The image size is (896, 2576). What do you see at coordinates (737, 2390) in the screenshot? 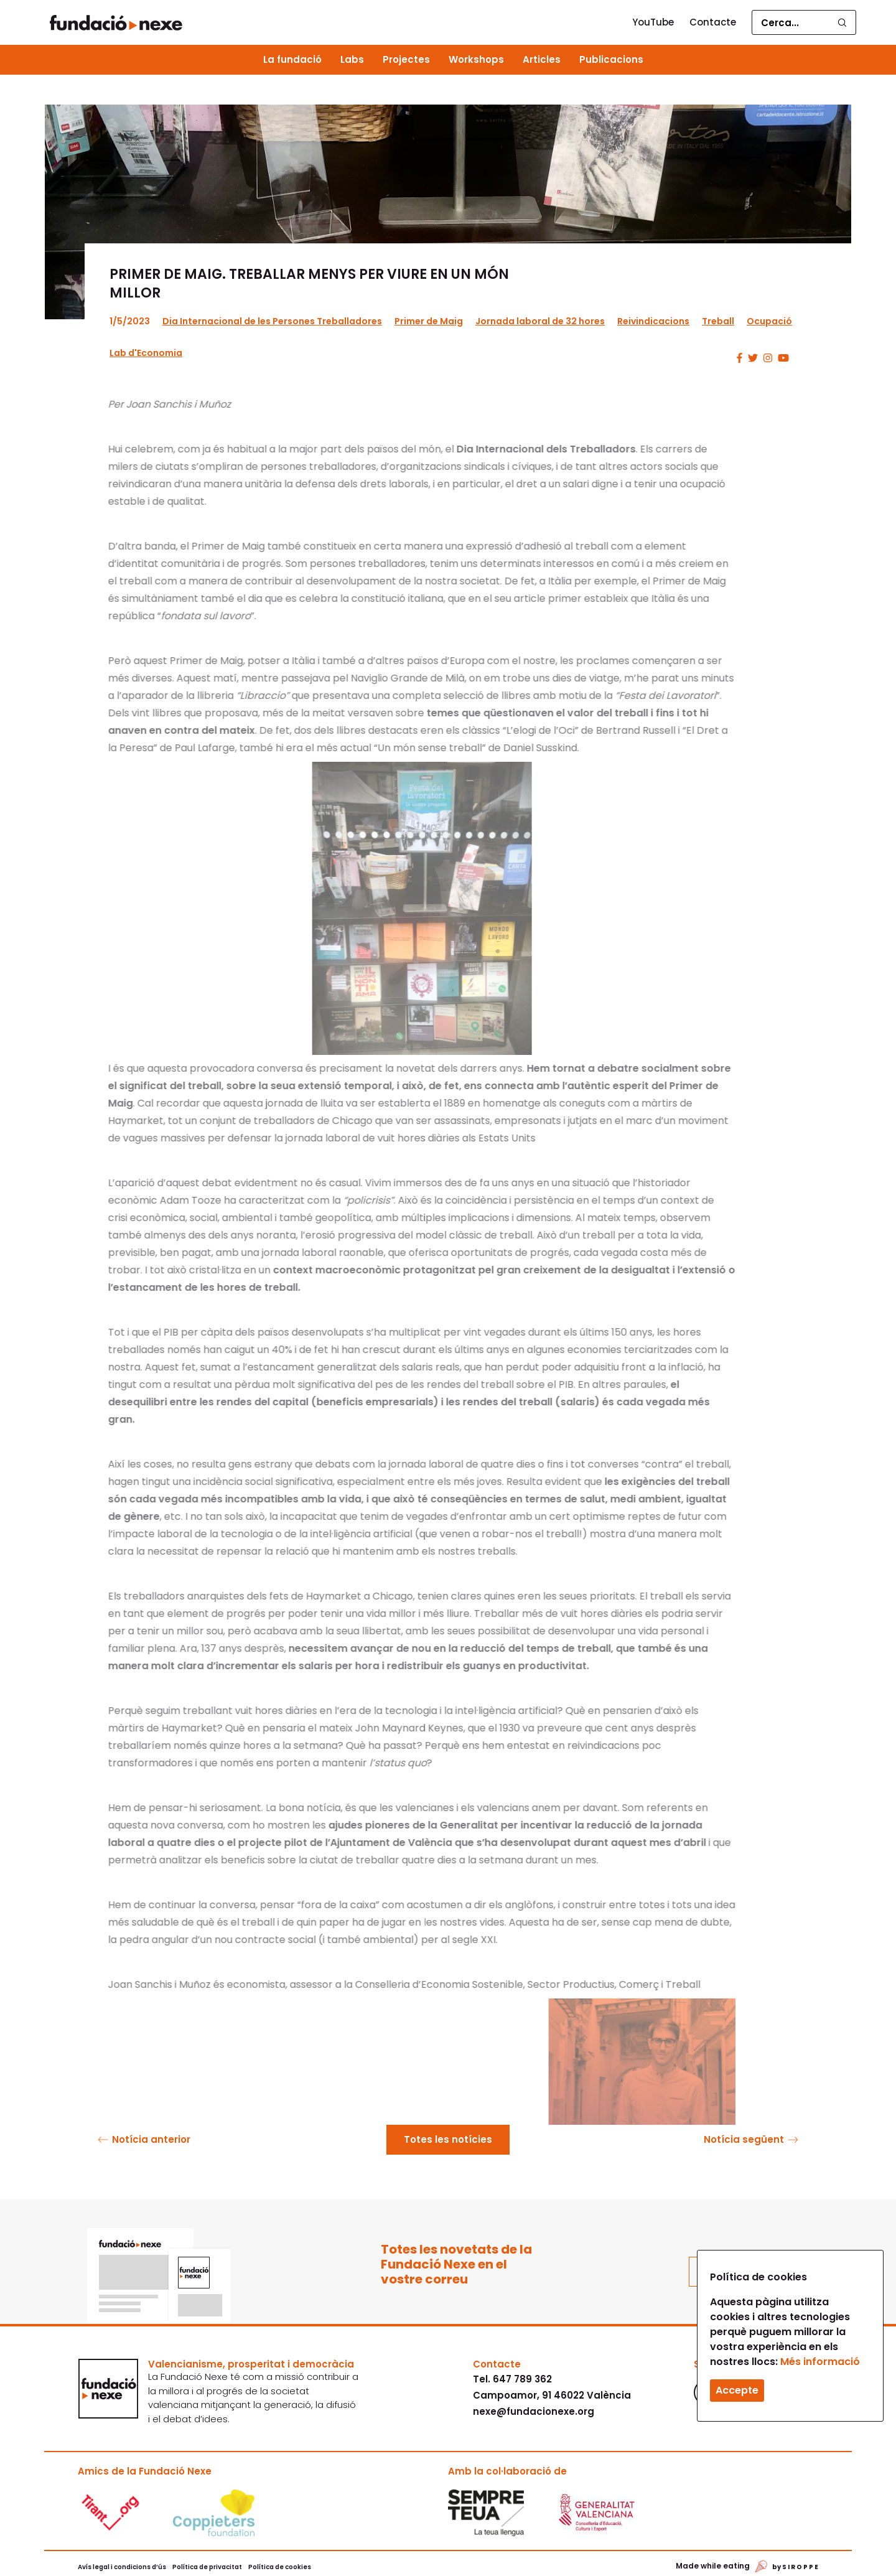
I see `Accepte` at bounding box center [737, 2390].